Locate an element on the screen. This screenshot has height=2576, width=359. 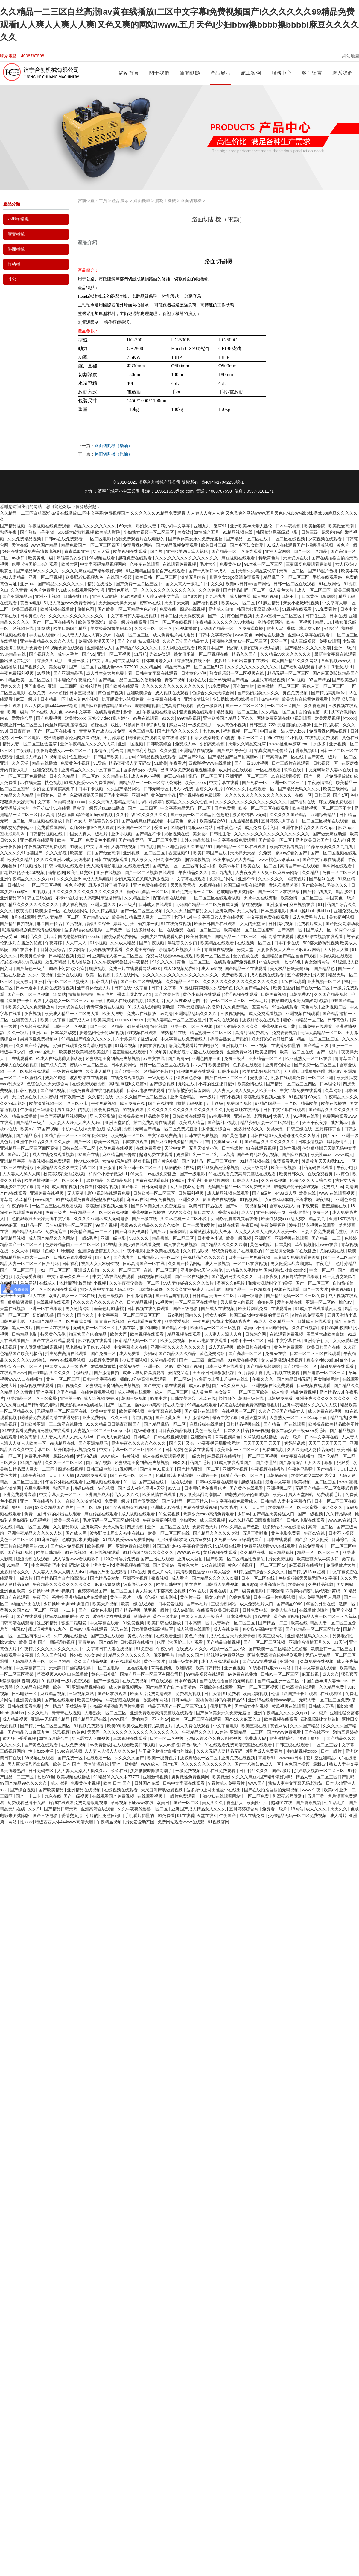
91免费看片 is located at coordinates (326, 609).